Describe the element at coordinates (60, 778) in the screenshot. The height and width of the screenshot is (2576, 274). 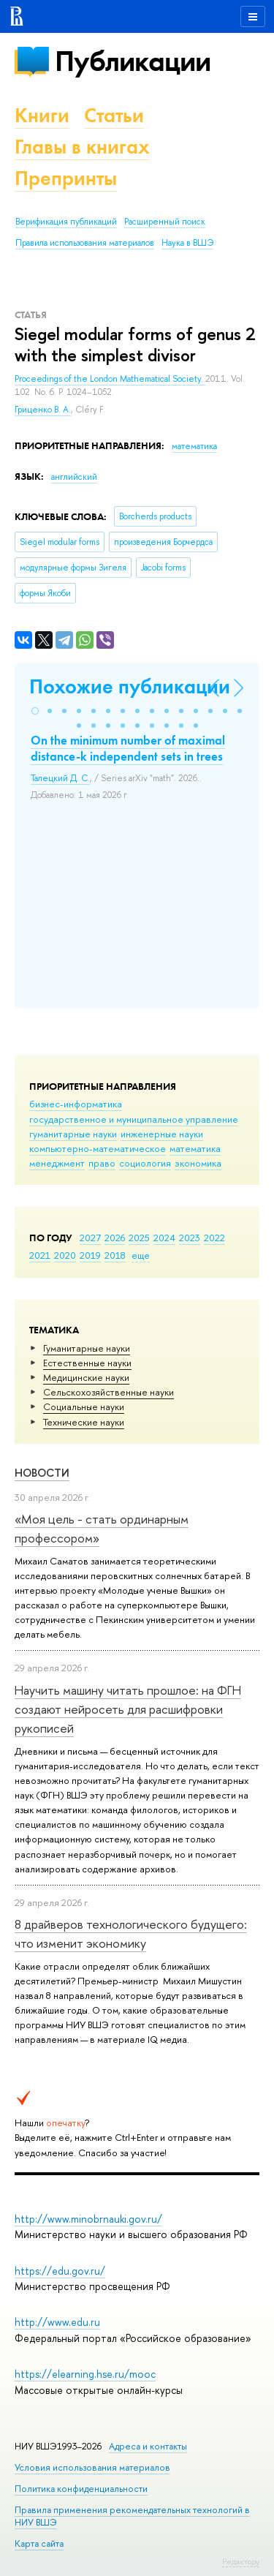
I see `Талецкий Д. С.` at that location.